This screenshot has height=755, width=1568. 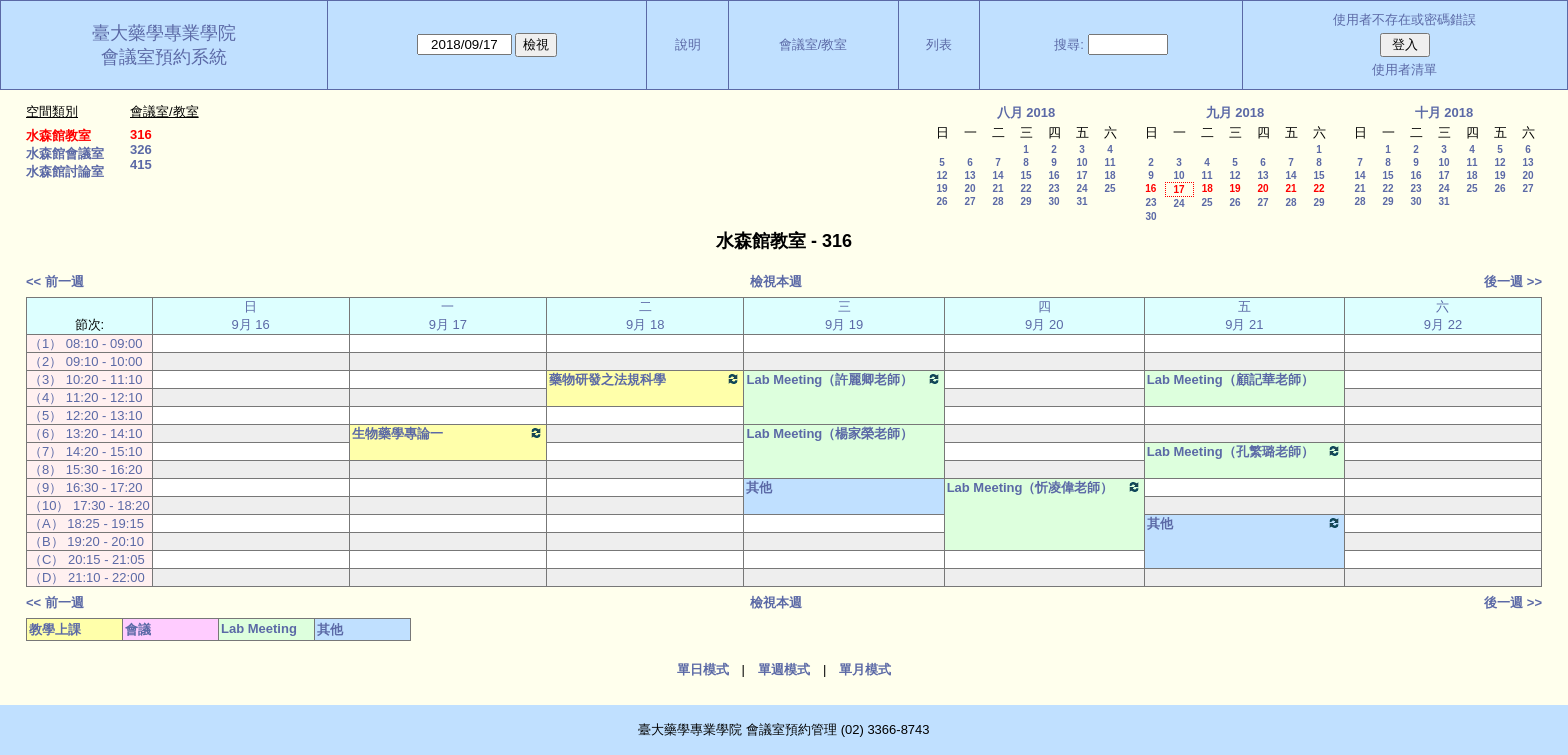 I want to click on （2） 09:10 - 10:00, so click(x=85, y=361).